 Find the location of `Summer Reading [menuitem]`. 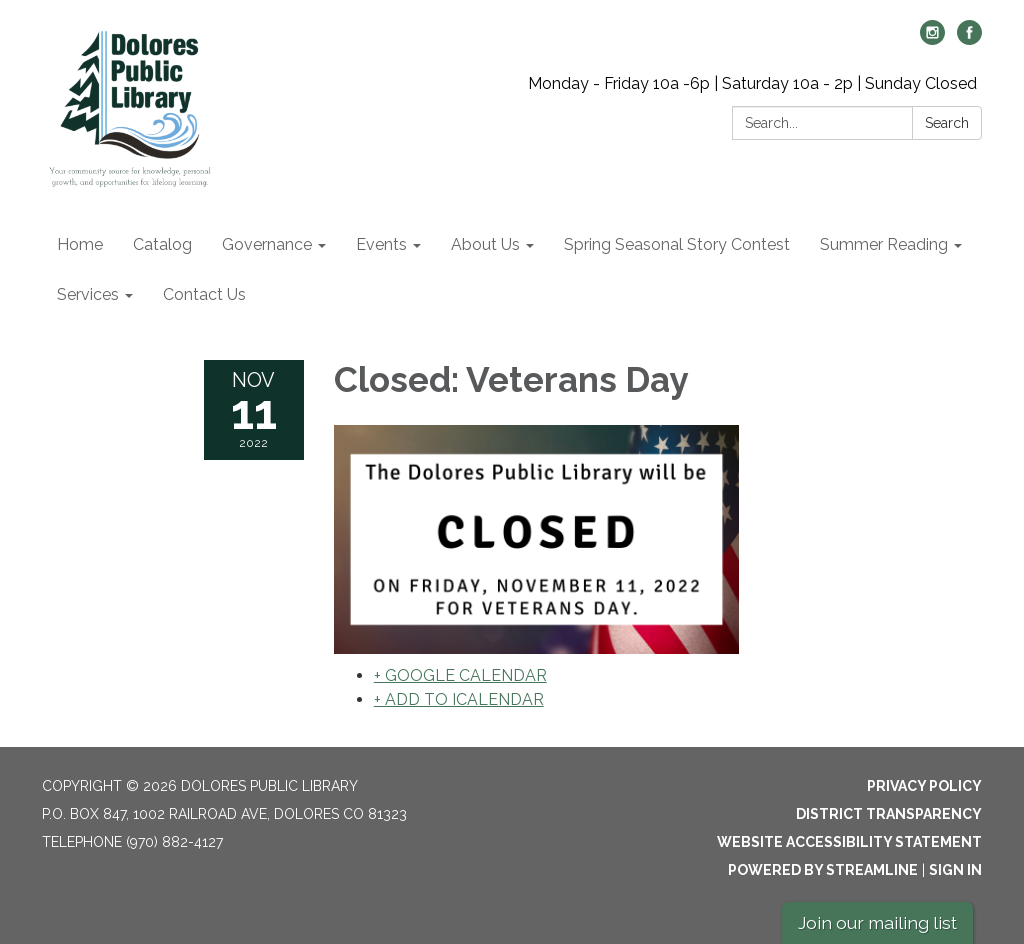

Summer Reading [menuitem] is located at coordinates (884, 244).